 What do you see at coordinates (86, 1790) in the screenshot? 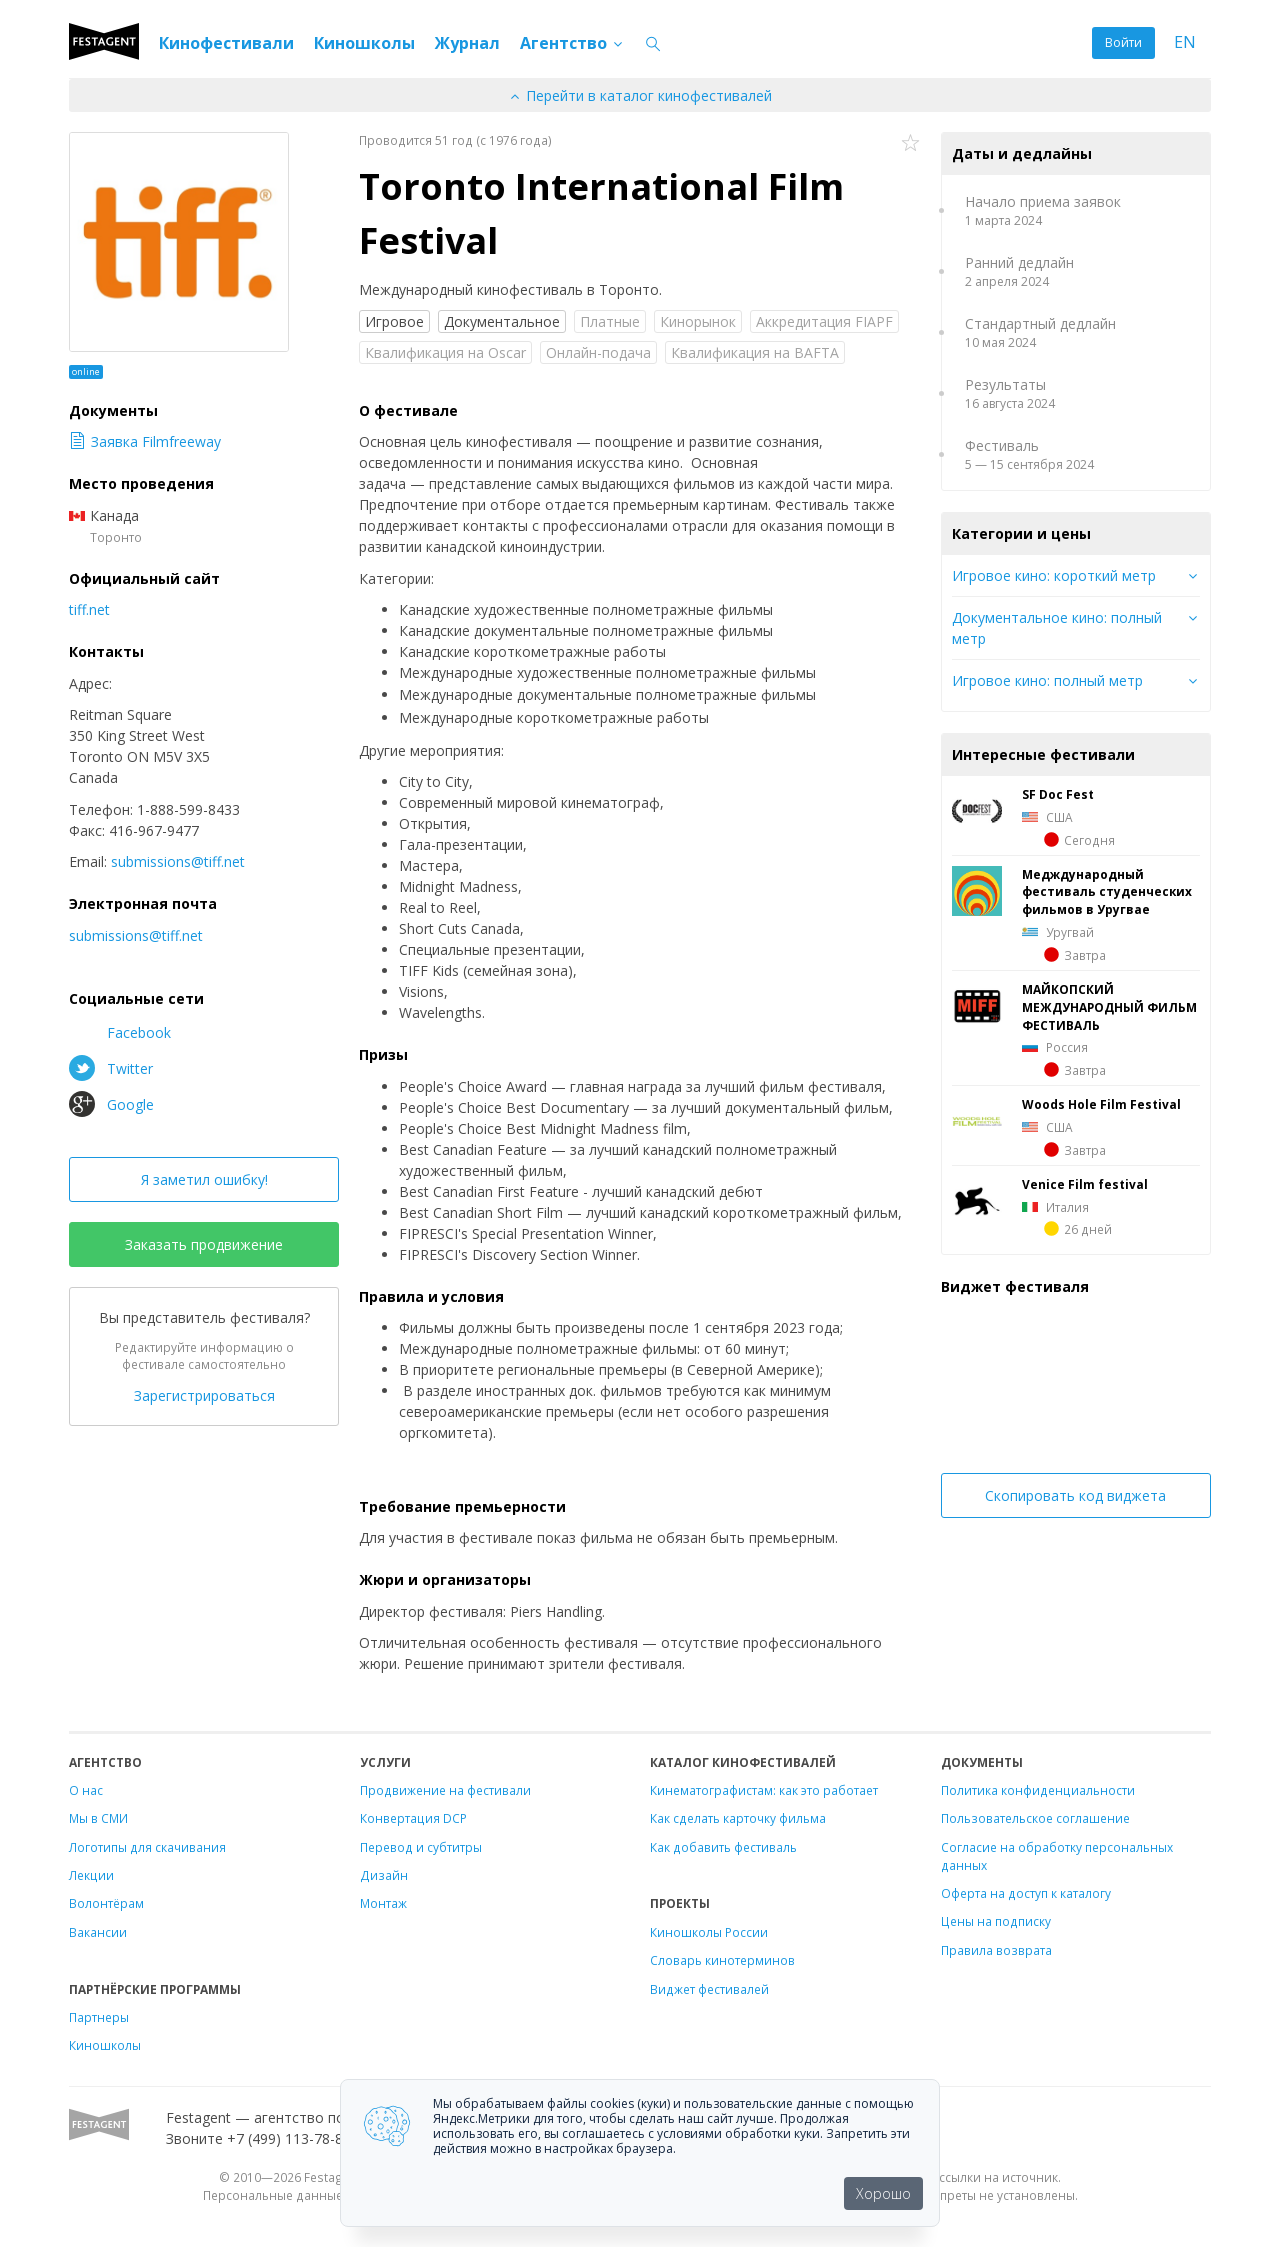
I see `О нас` at bounding box center [86, 1790].